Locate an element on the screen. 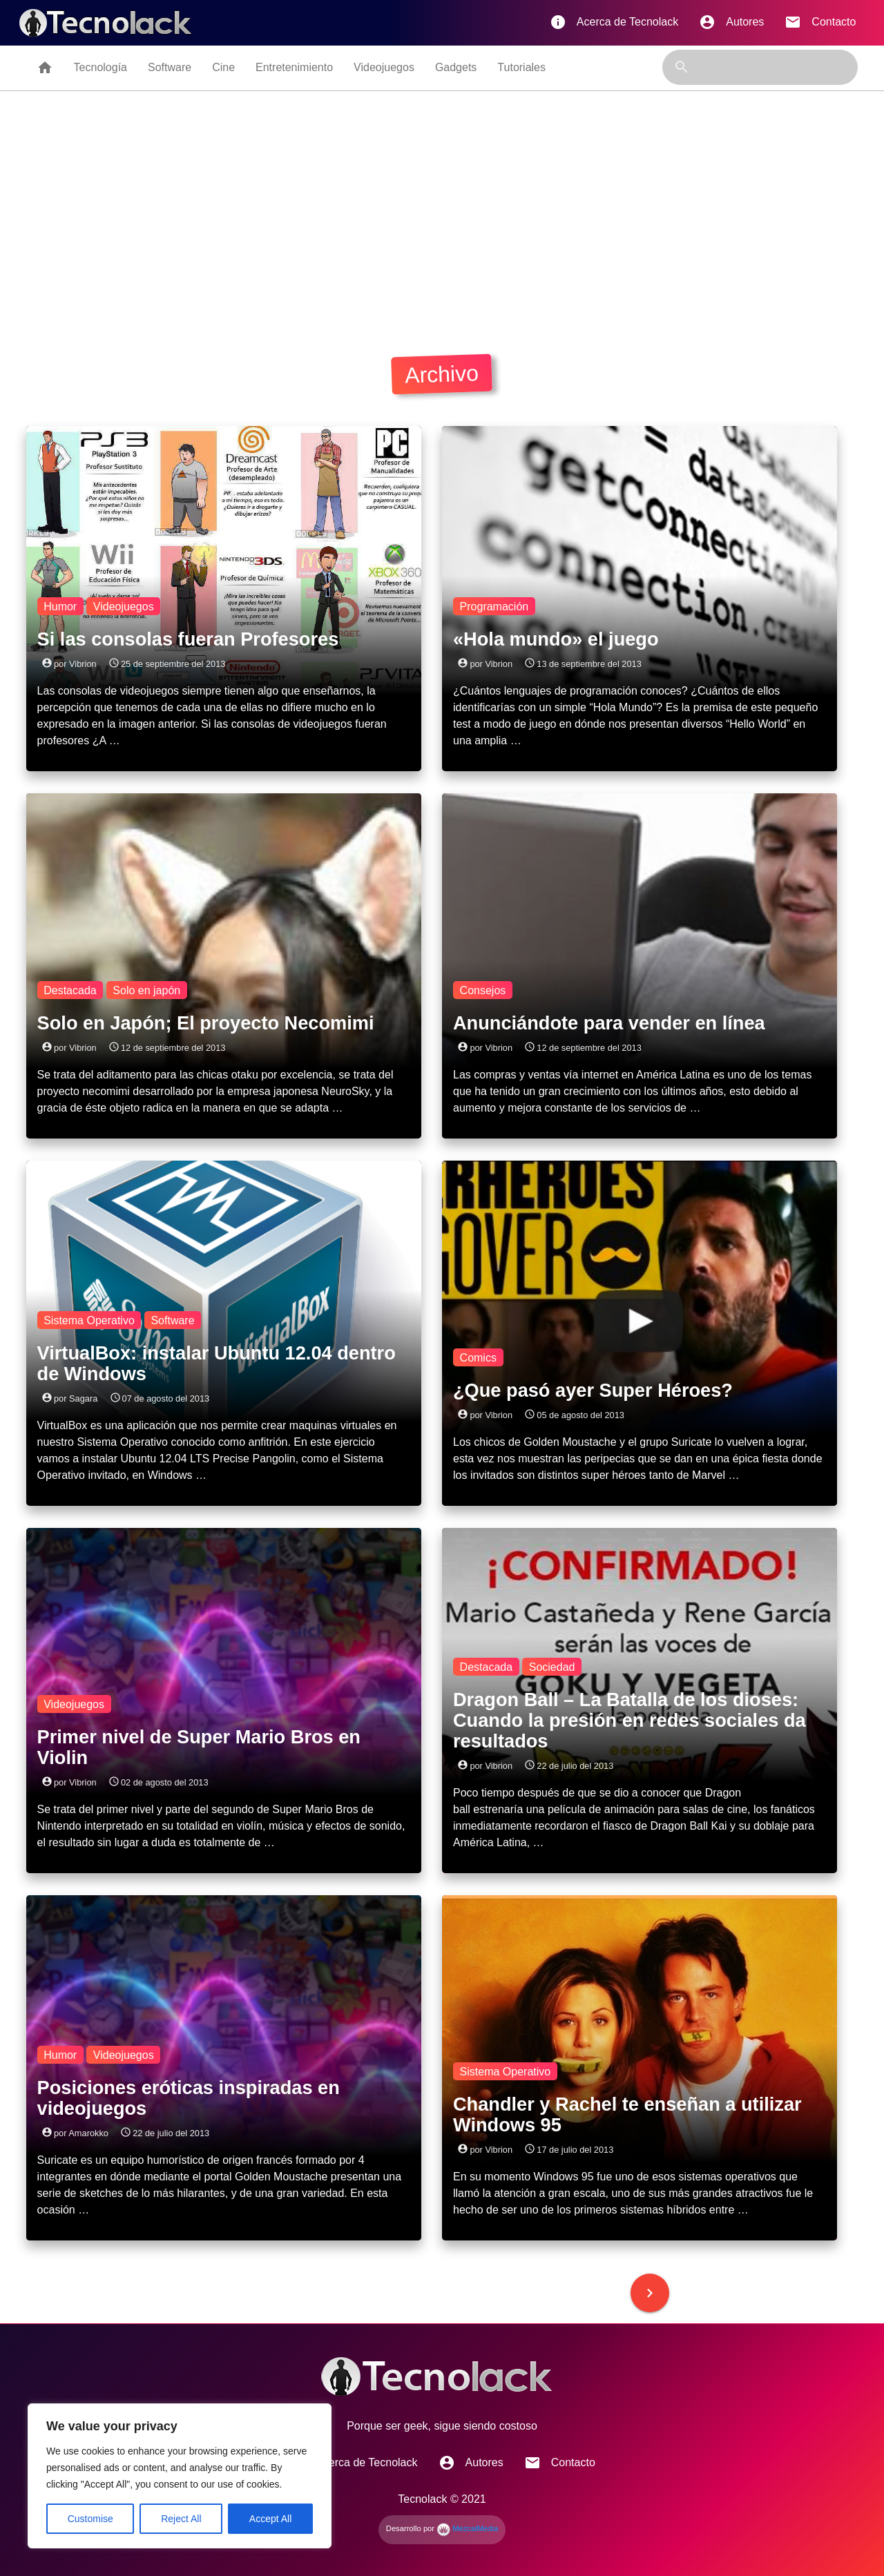 The width and height of the screenshot is (884, 2576). Autores is located at coordinates (731, 22).